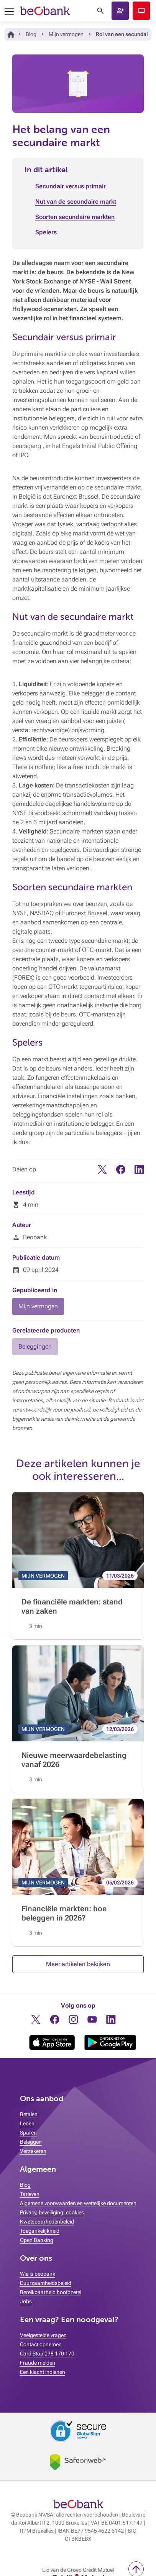  I want to click on Open Banking, so click(36, 2240).